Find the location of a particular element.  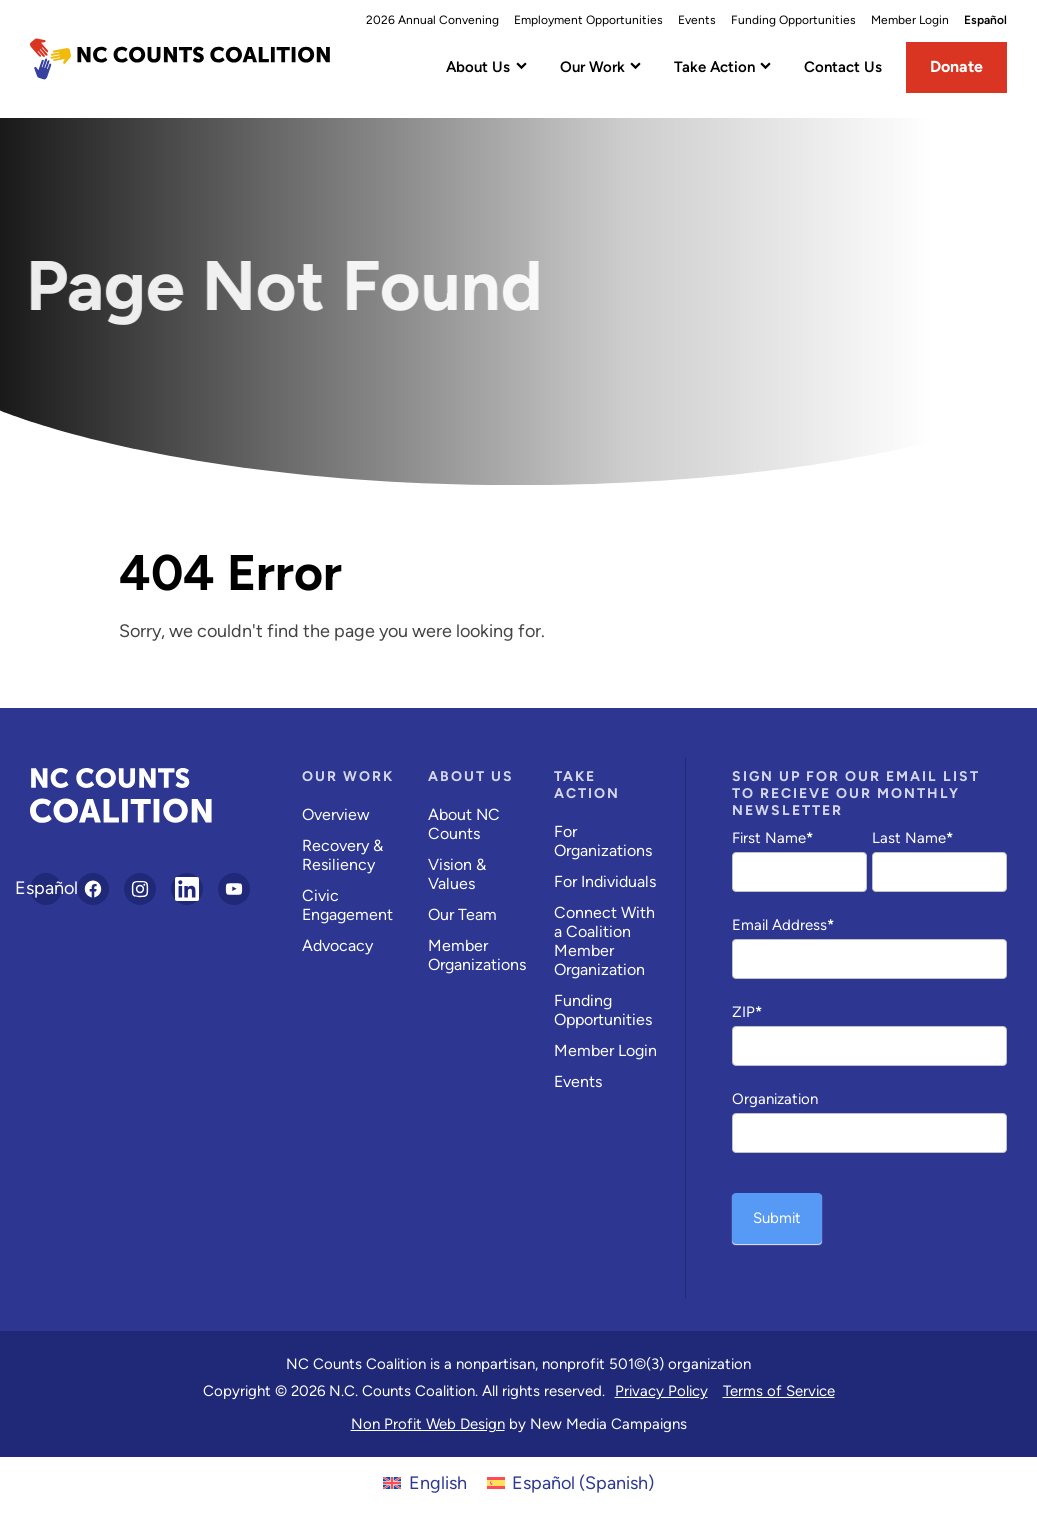

Overview is located at coordinates (336, 814).